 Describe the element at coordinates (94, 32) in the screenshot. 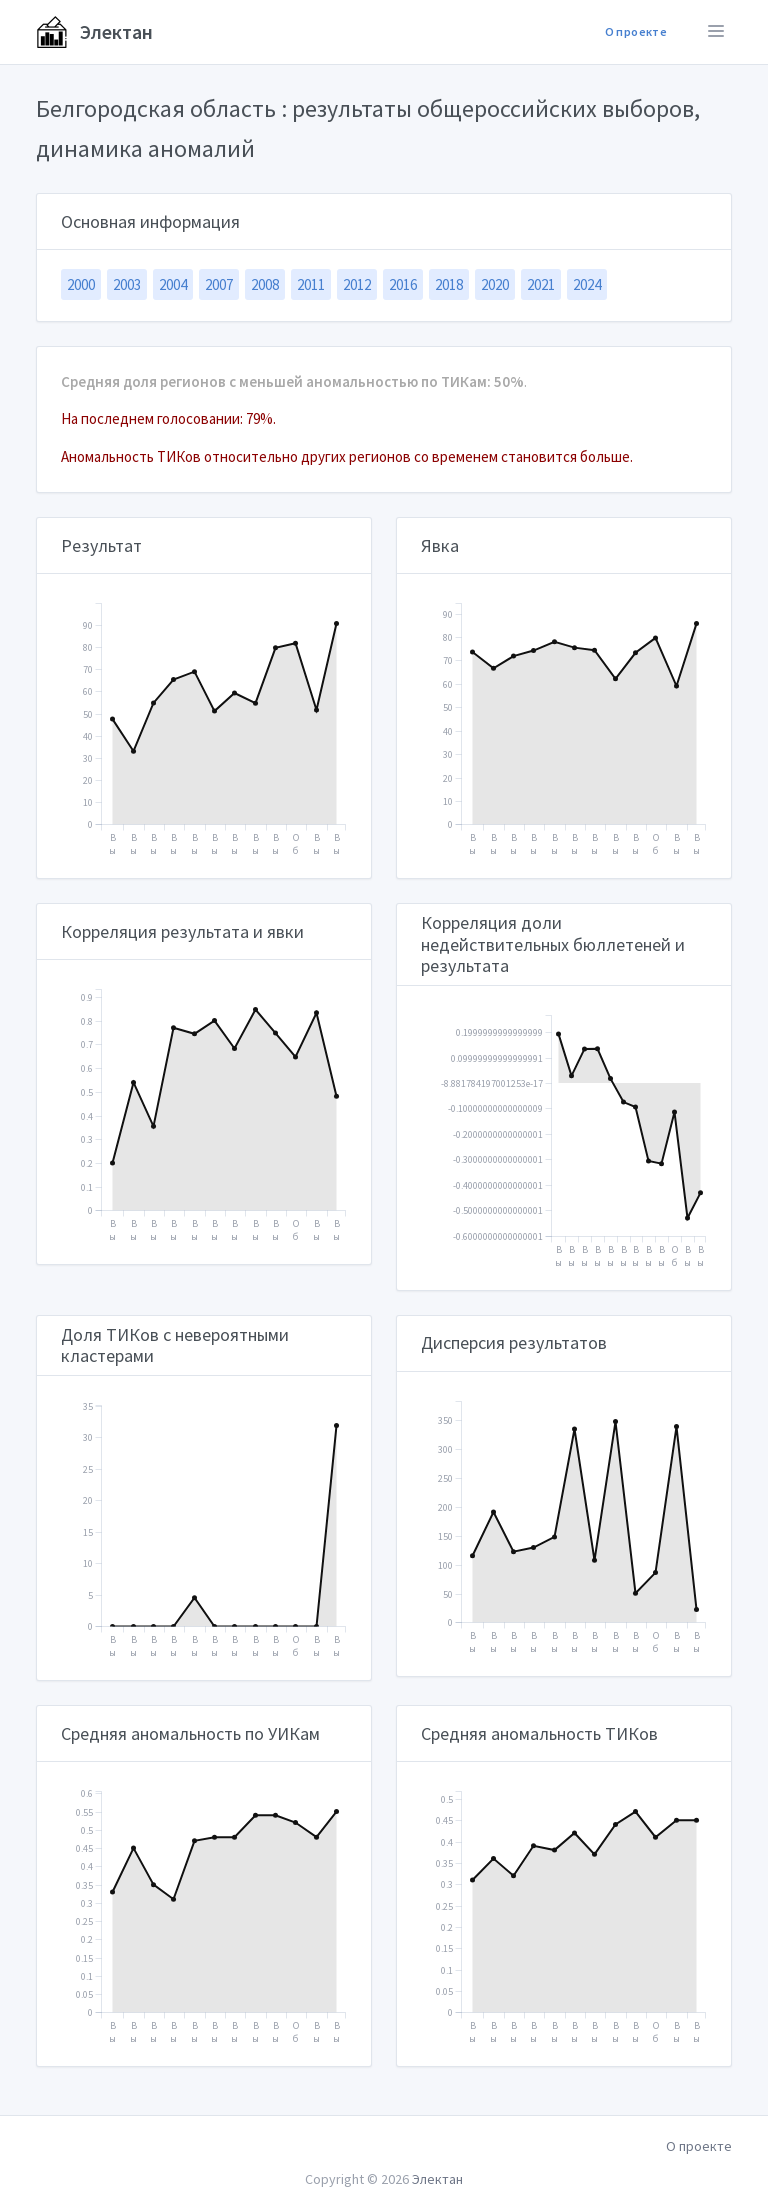

I see `Электан` at that location.